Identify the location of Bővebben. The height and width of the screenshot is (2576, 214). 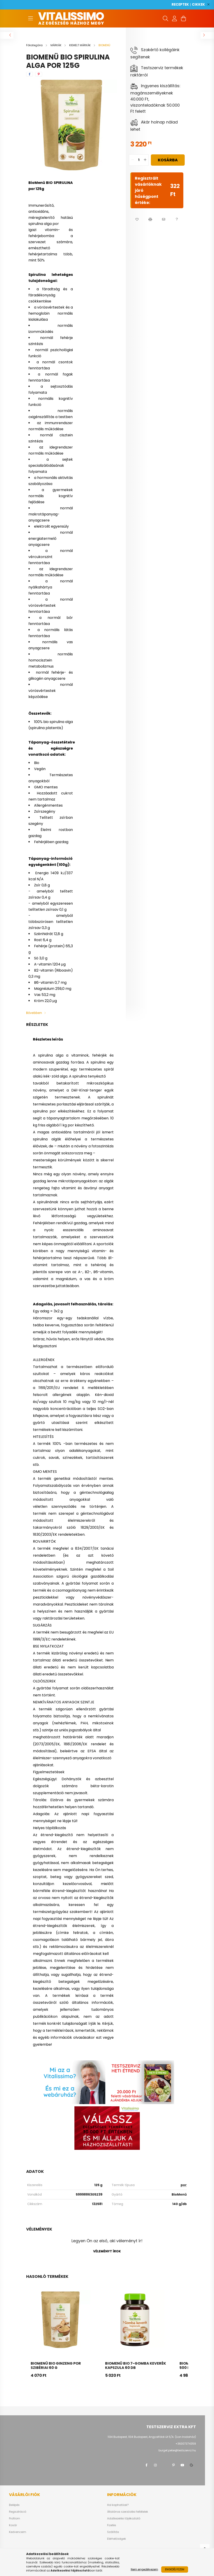
(34, 1013).